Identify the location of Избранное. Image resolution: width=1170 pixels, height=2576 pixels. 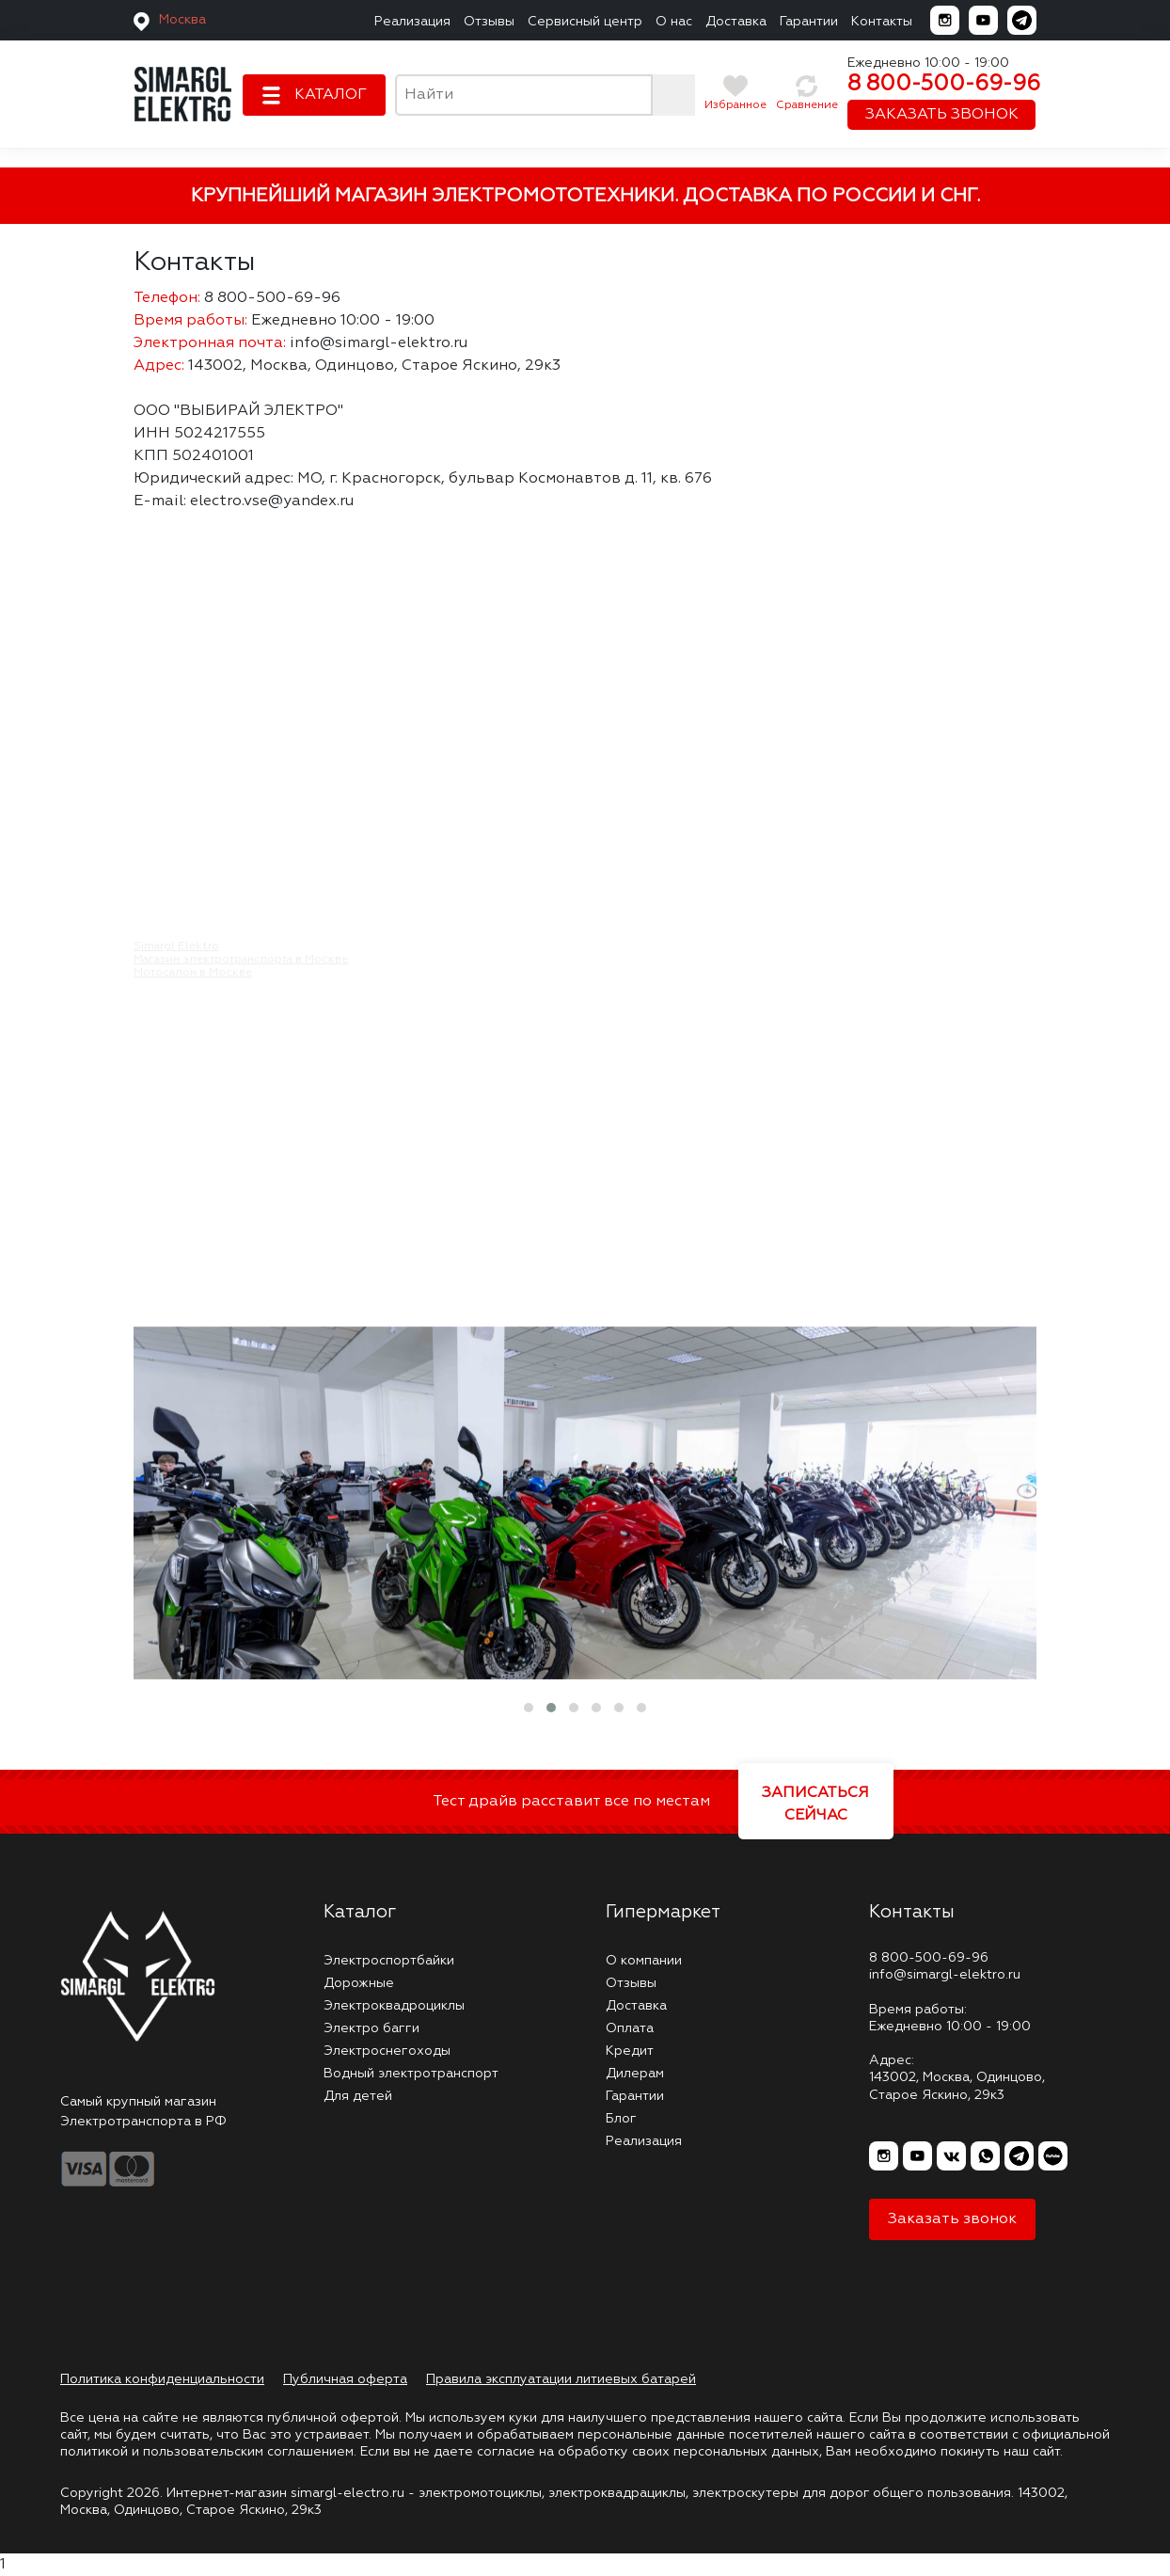
(735, 105).